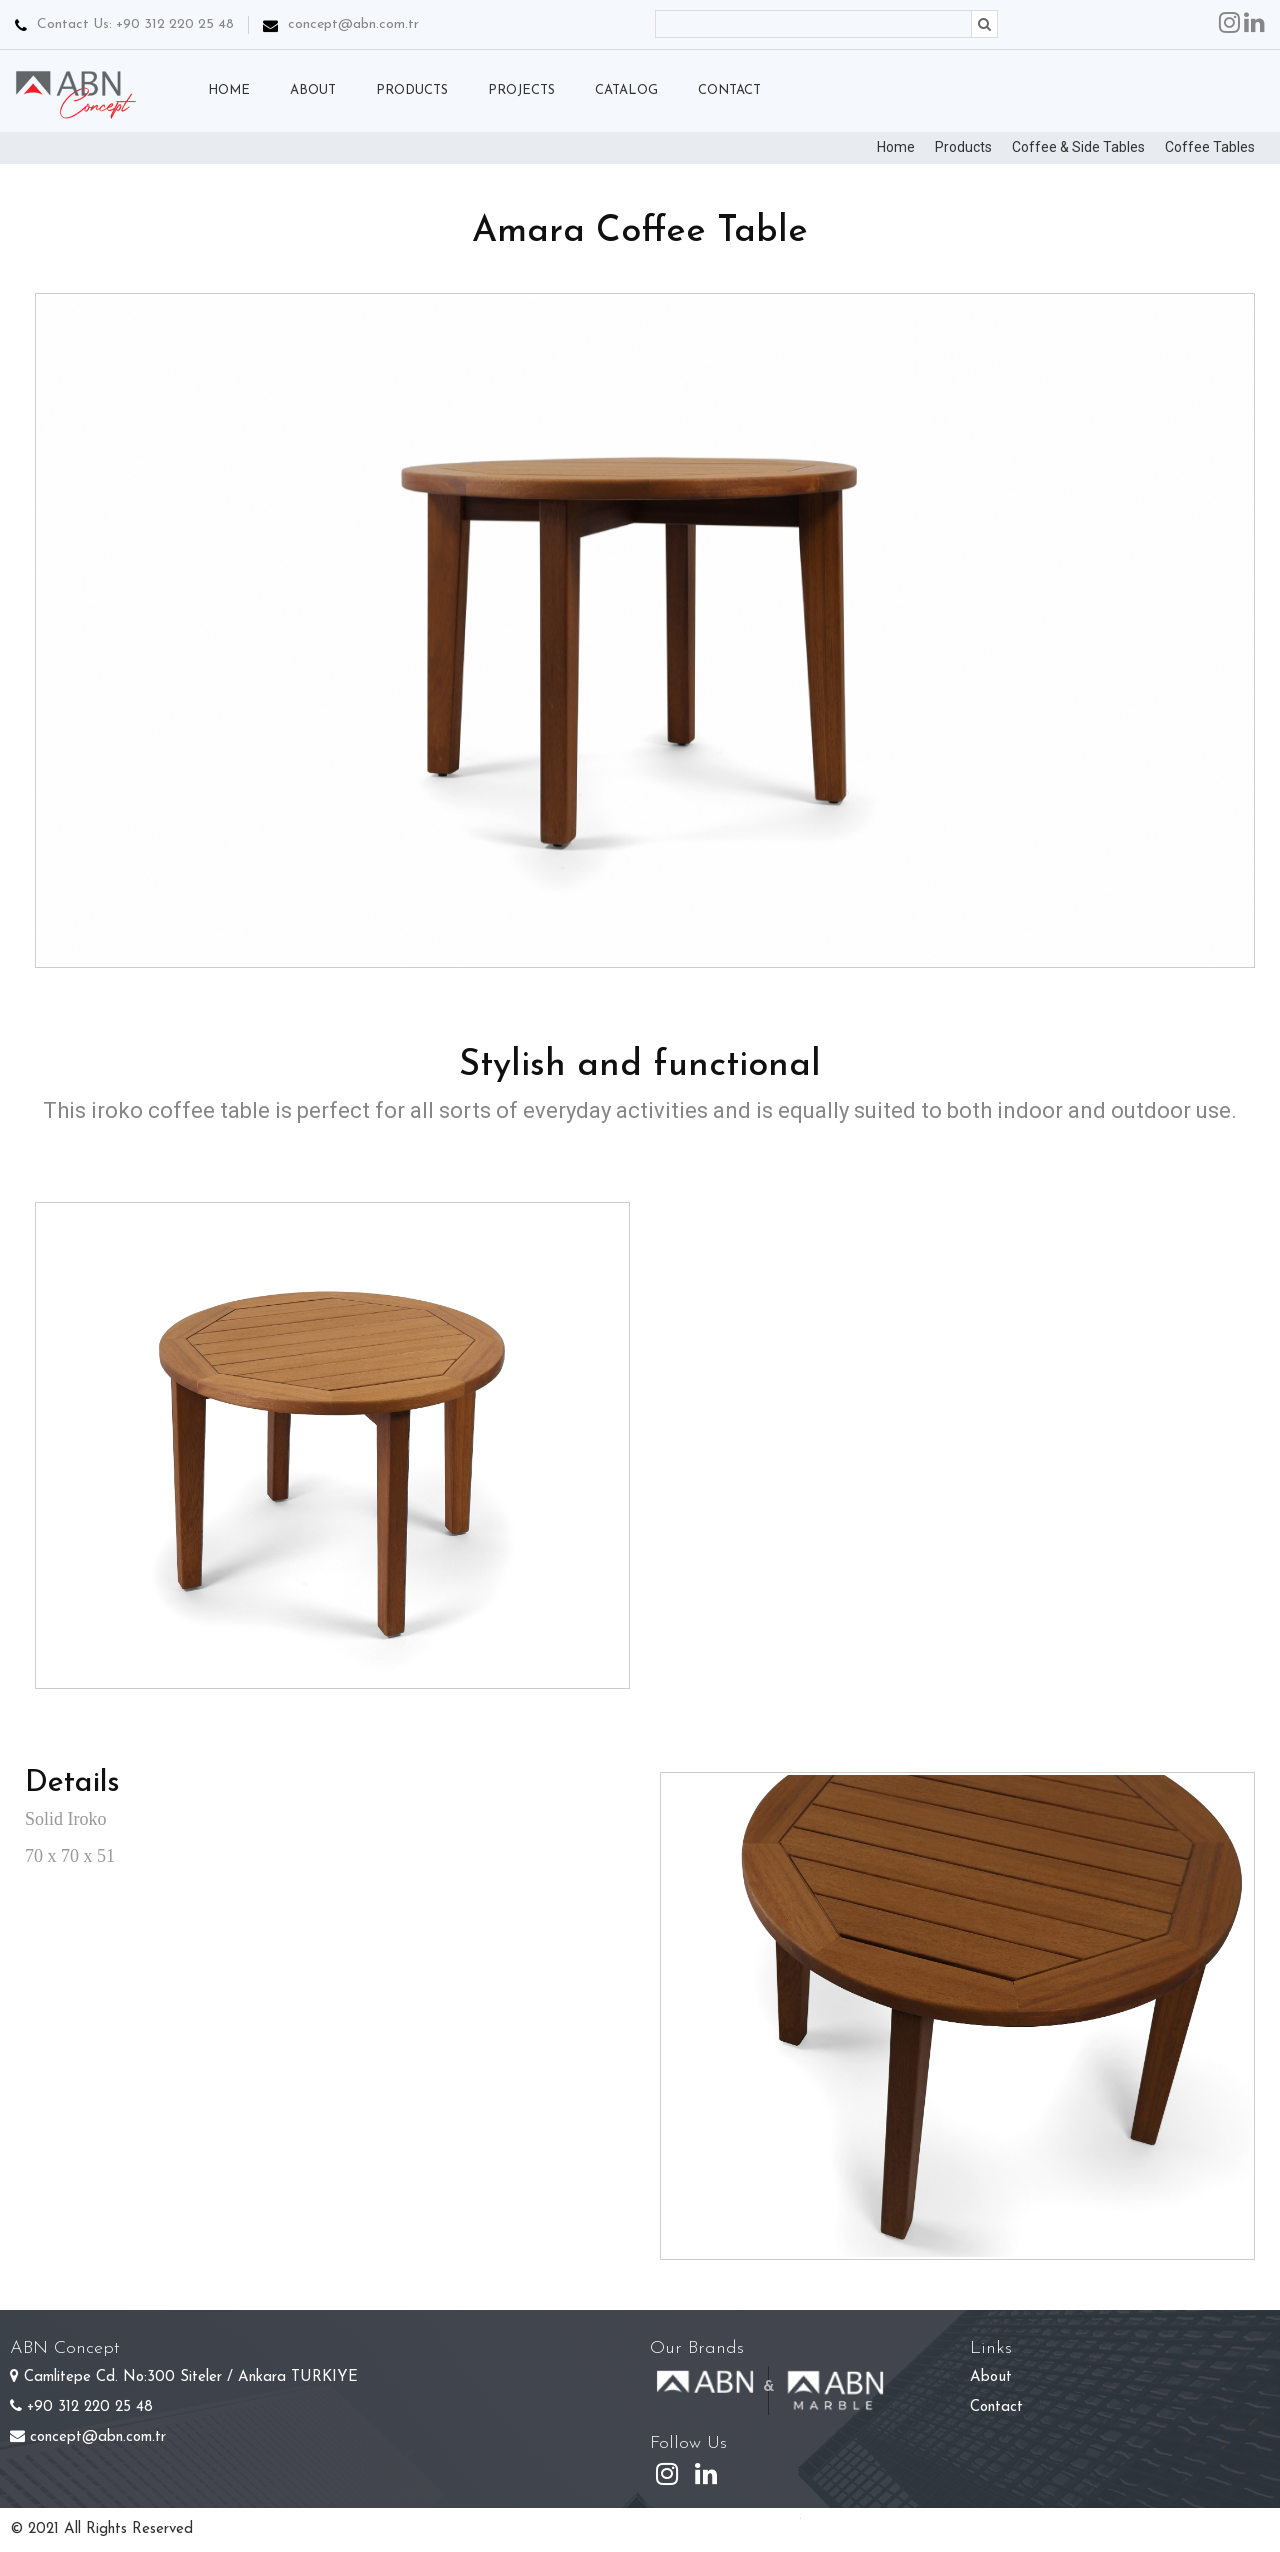 The height and width of the screenshot is (2552, 1280). What do you see at coordinates (313, 90) in the screenshot?
I see `ABOUT` at bounding box center [313, 90].